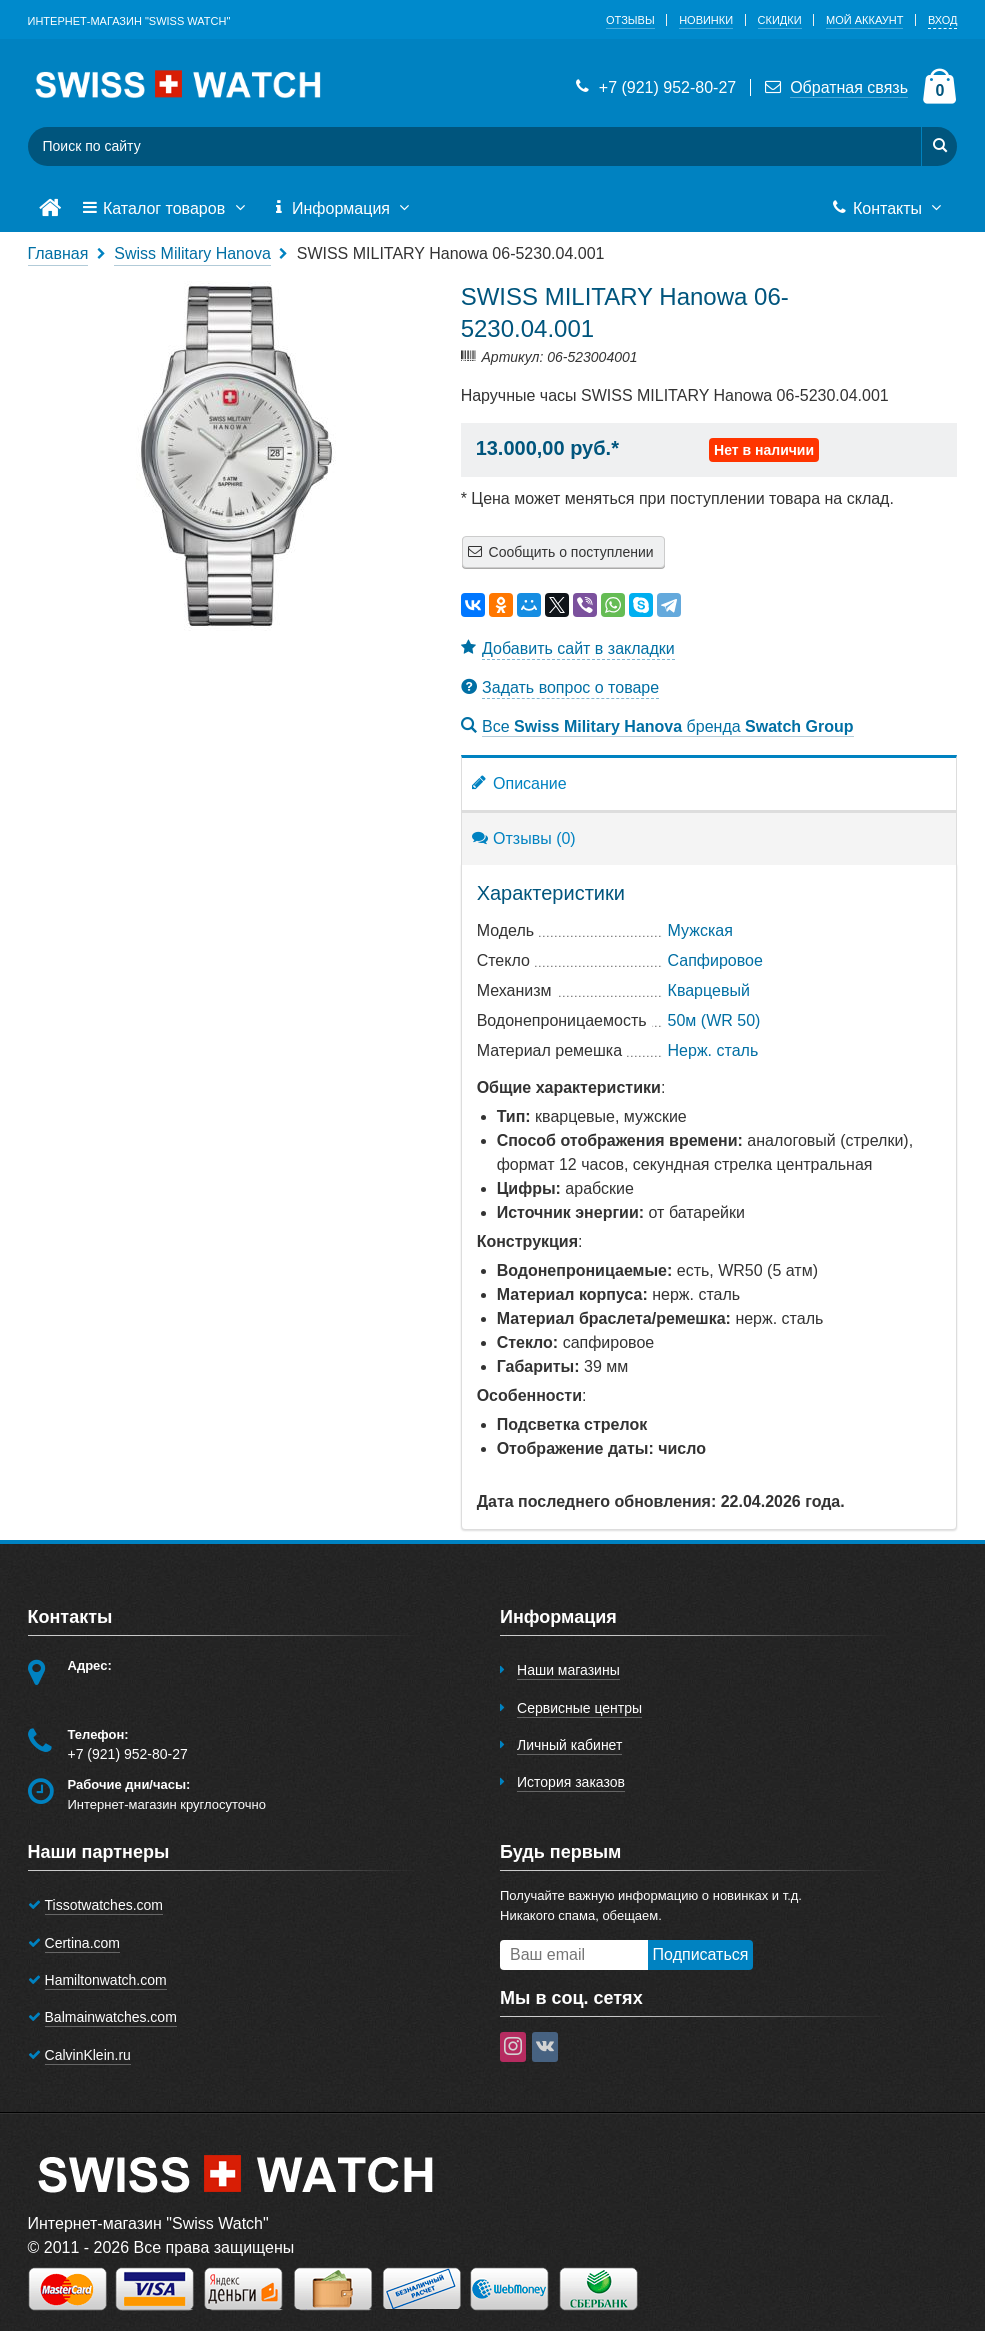 The width and height of the screenshot is (985, 2331). Describe the element at coordinates (88, 2055) in the screenshot. I see `CalvinKlein.ru` at that location.